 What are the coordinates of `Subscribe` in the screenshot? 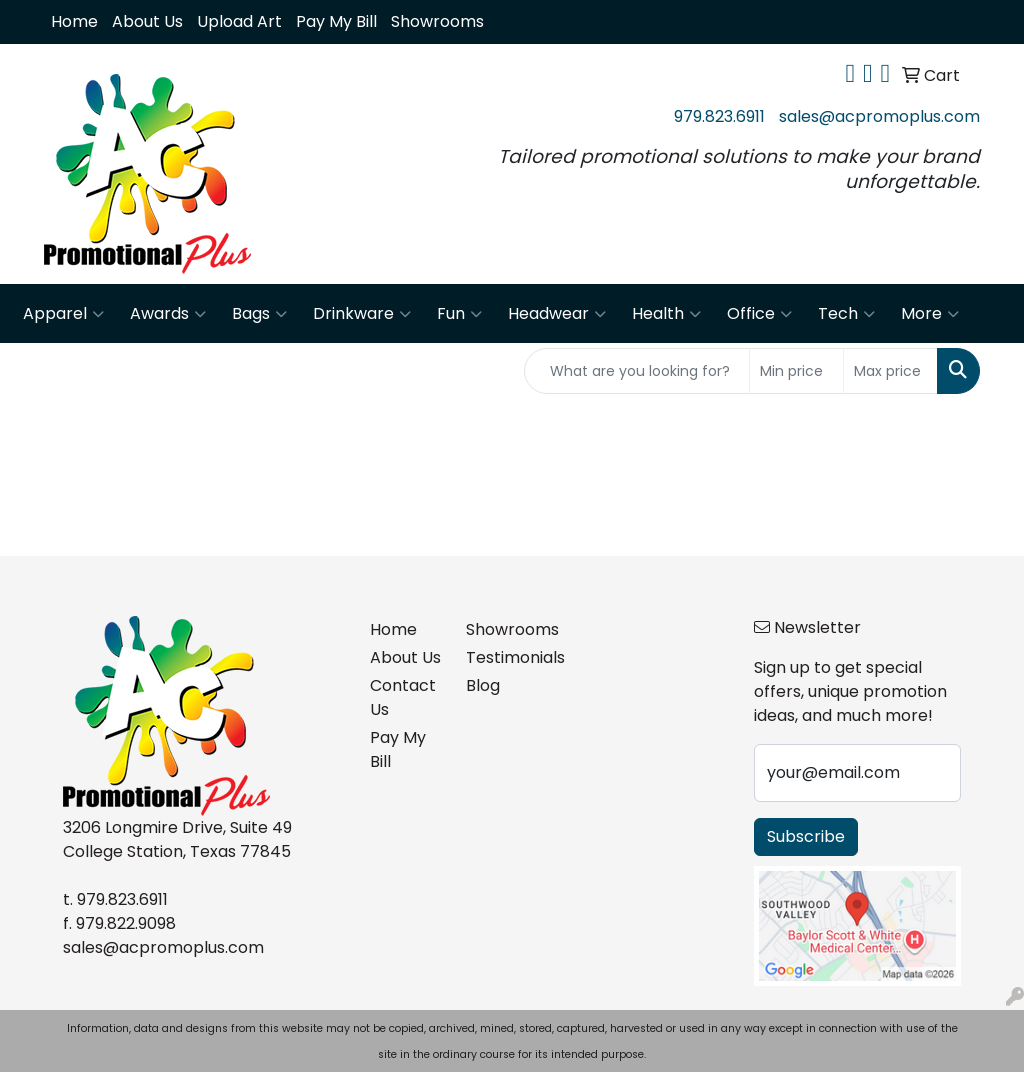 It's located at (806, 836).